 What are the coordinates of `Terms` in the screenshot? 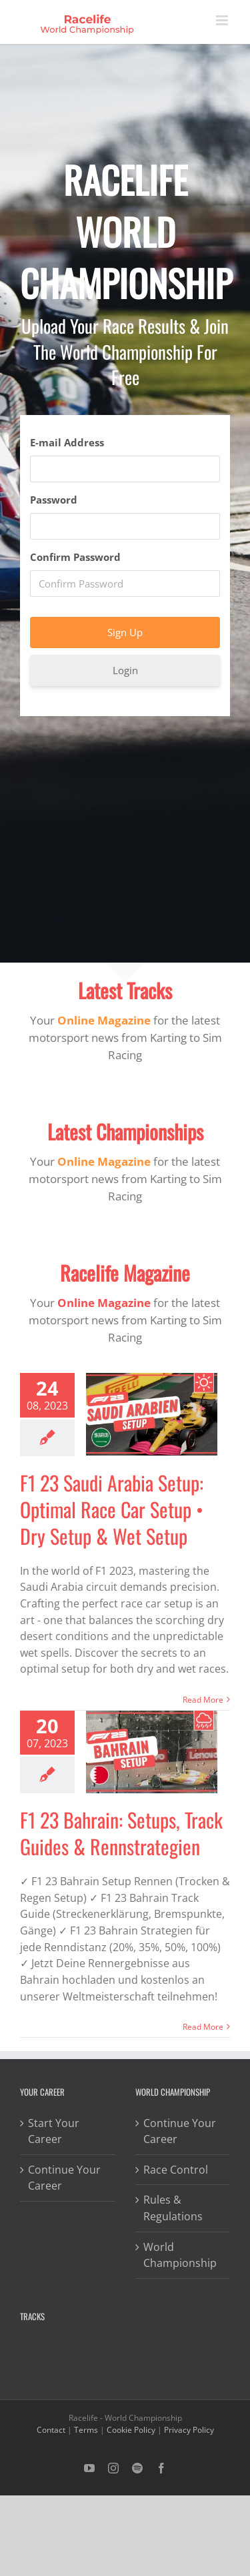 It's located at (86, 2429).